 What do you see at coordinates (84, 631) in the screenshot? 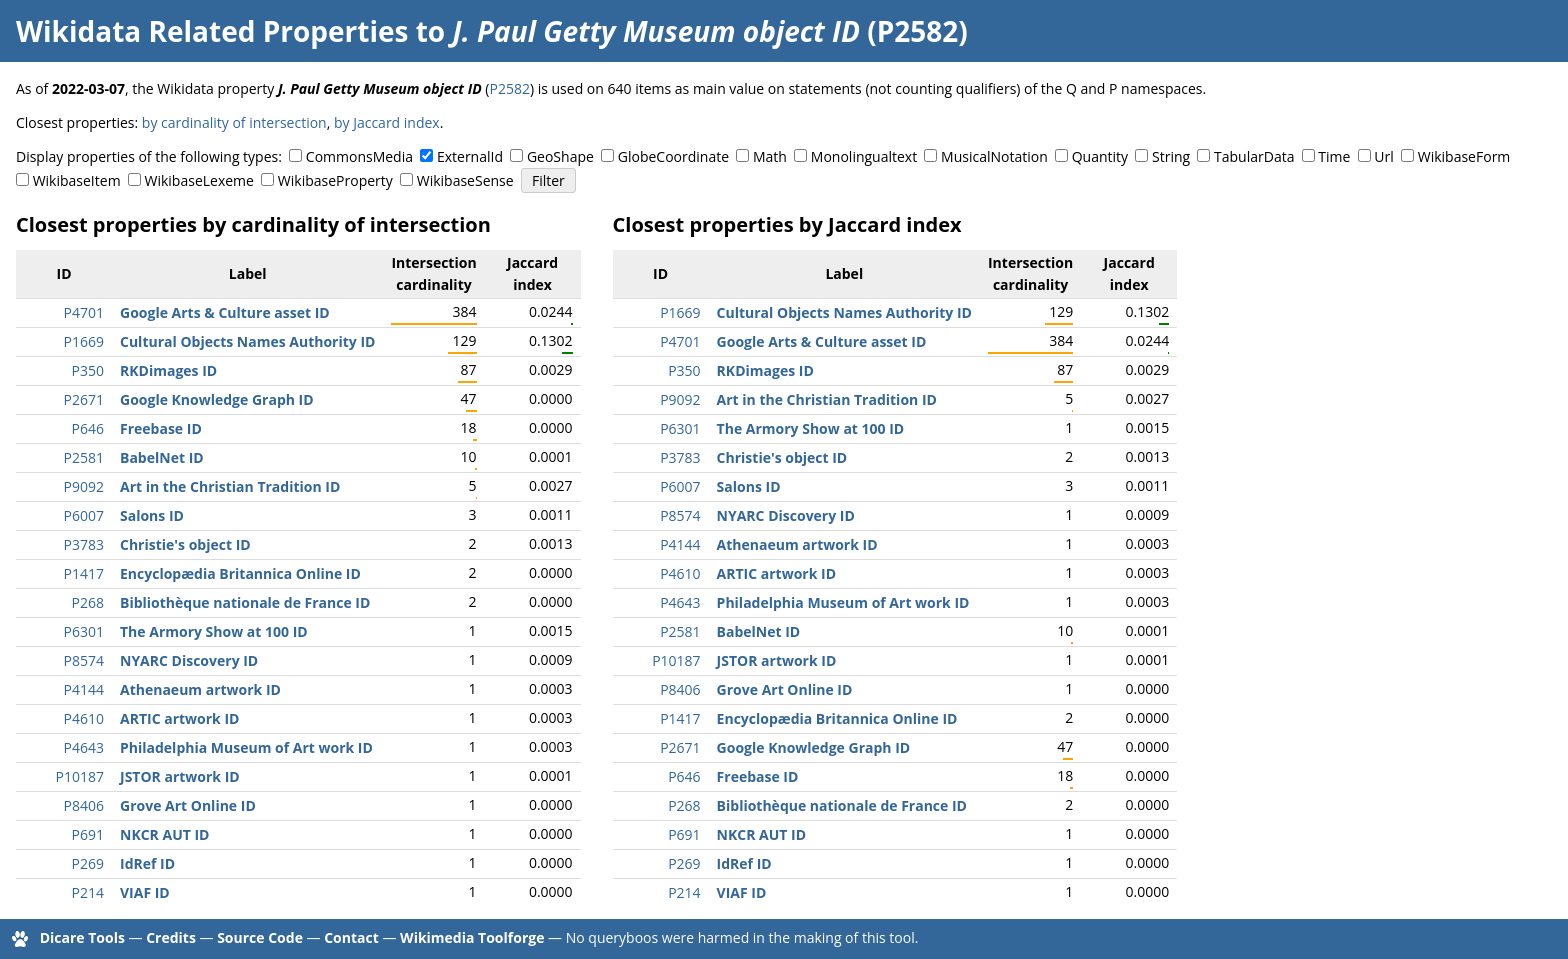
I see `P6301` at bounding box center [84, 631].